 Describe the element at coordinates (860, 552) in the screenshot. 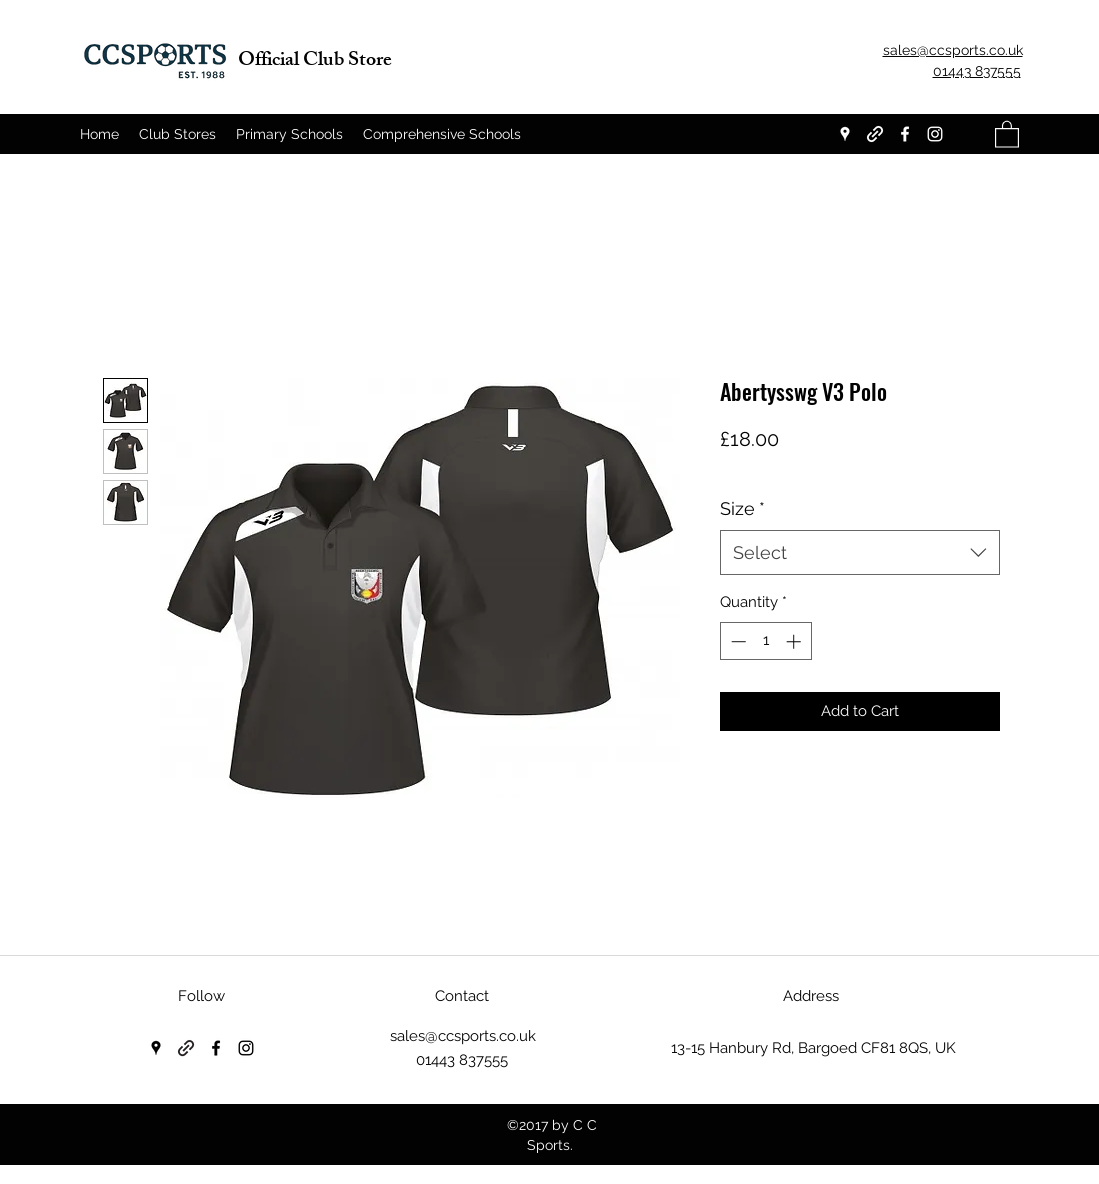

I see `[combobox]` at that location.